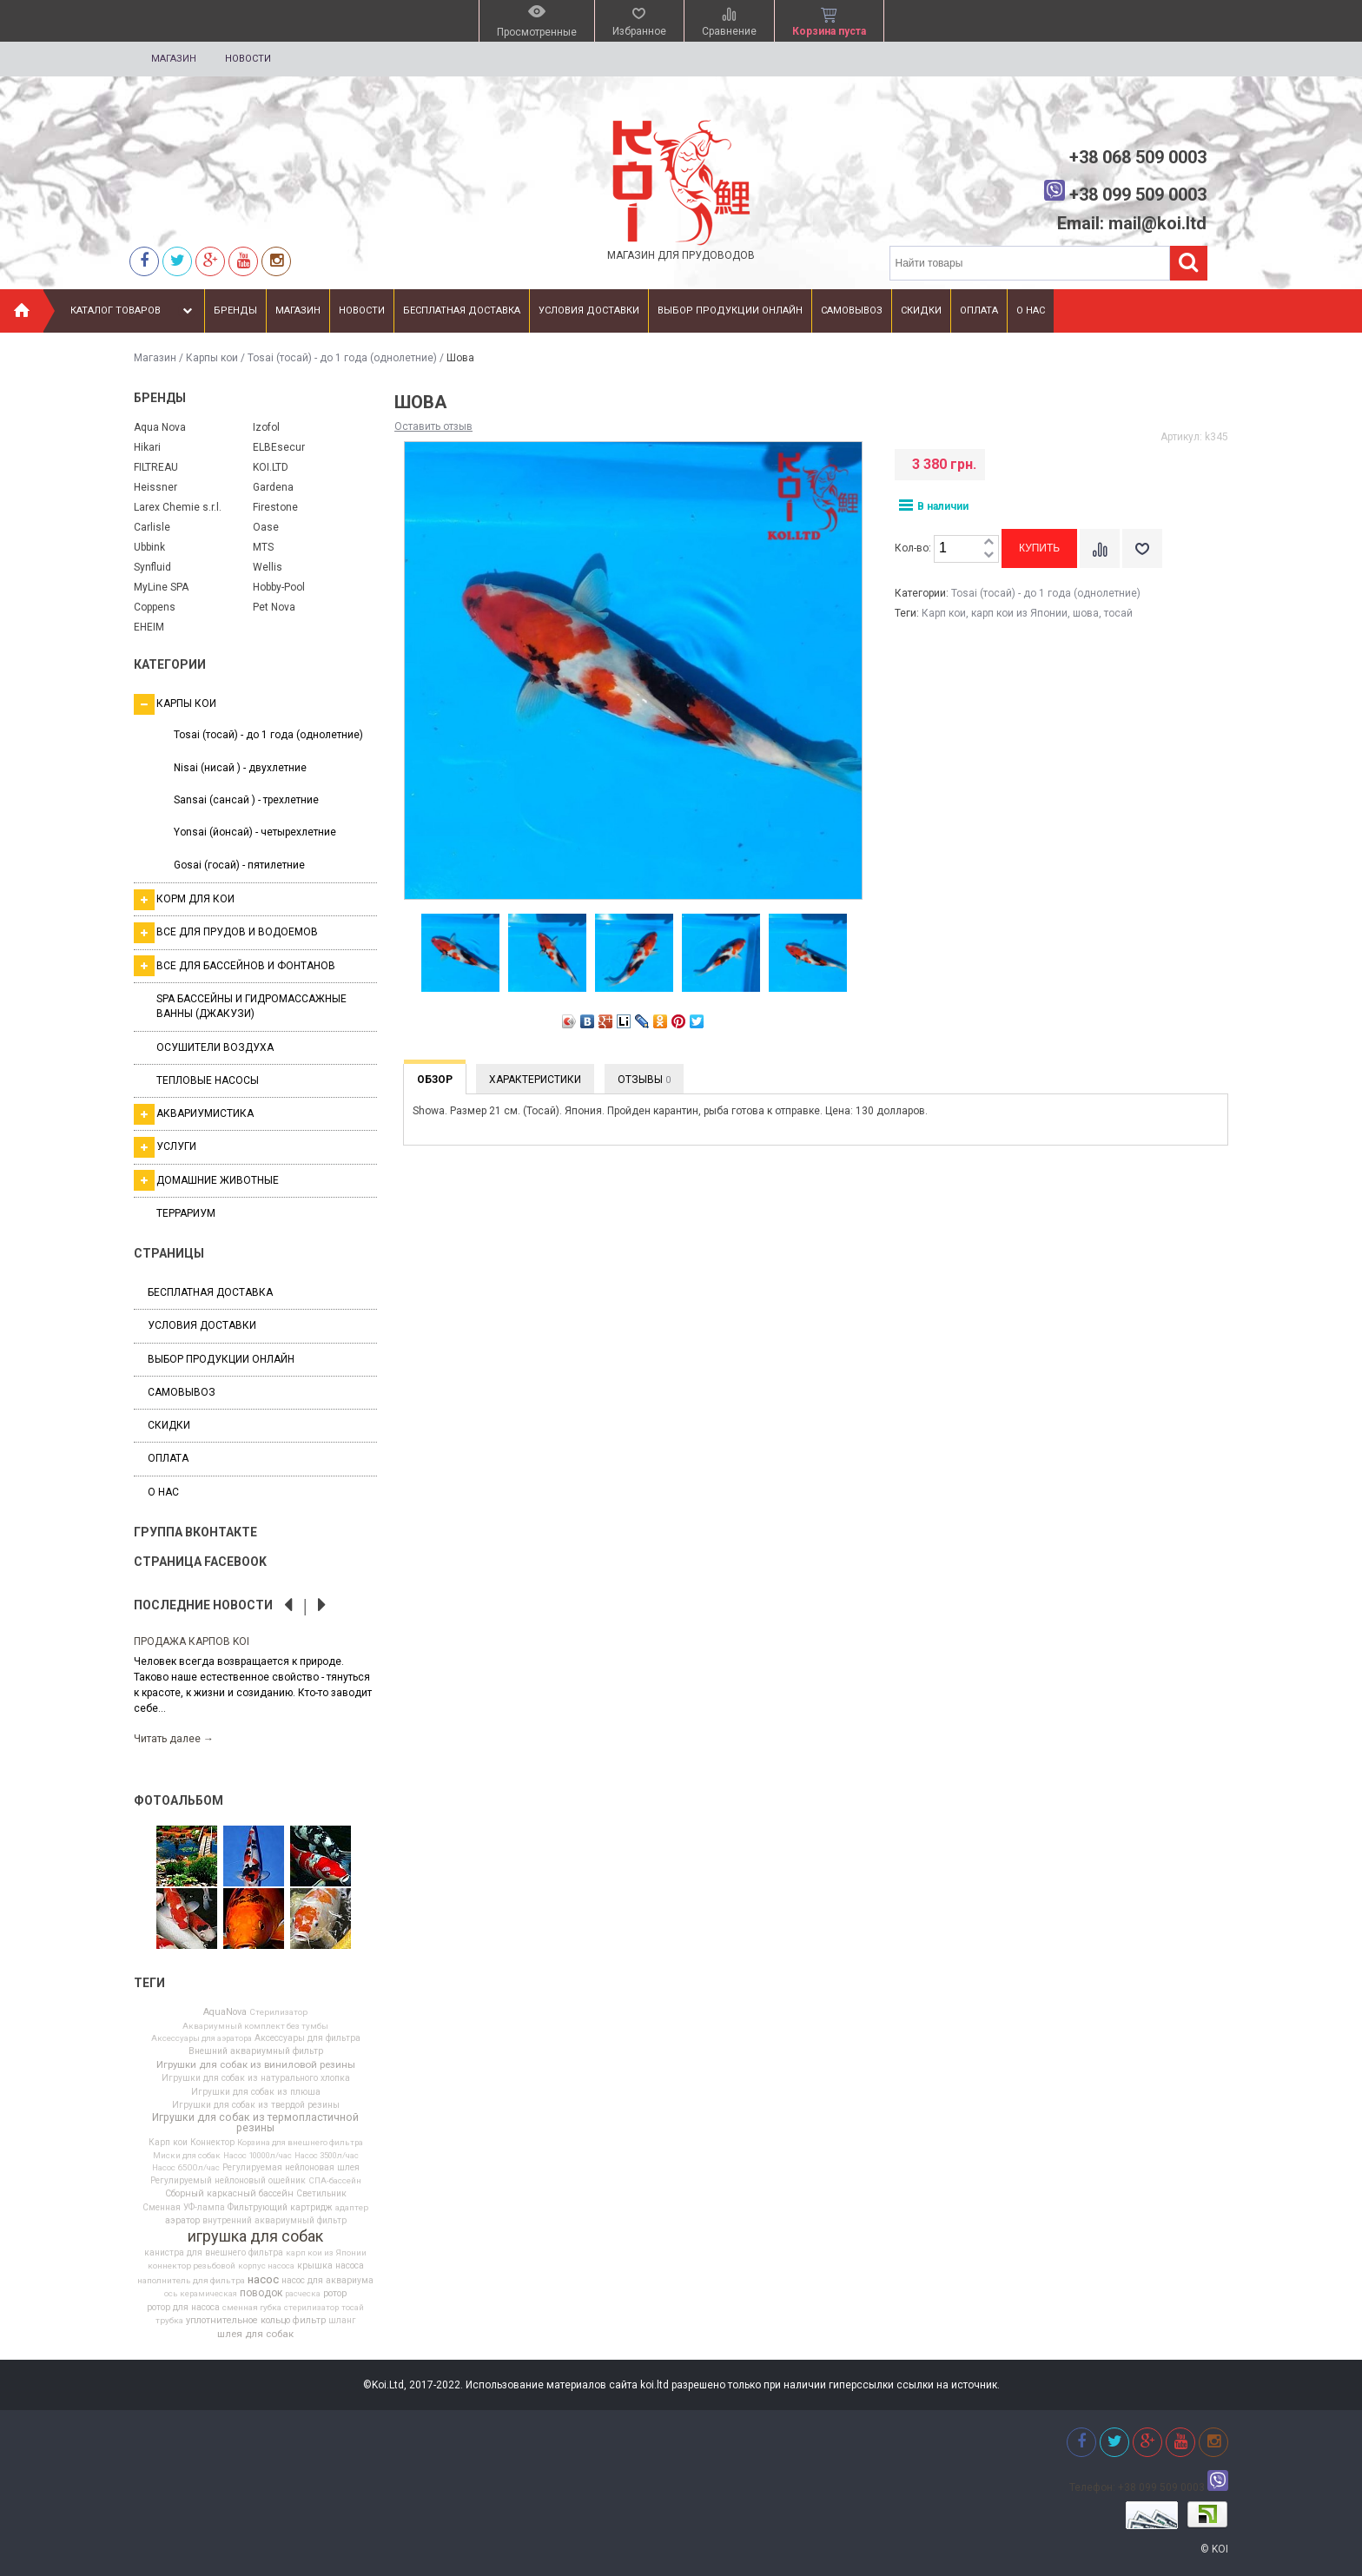 Image resolution: width=1362 pixels, height=2576 pixels. What do you see at coordinates (149, 547) in the screenshot?
I see `Ubbink` at bounding box center [149, 547].